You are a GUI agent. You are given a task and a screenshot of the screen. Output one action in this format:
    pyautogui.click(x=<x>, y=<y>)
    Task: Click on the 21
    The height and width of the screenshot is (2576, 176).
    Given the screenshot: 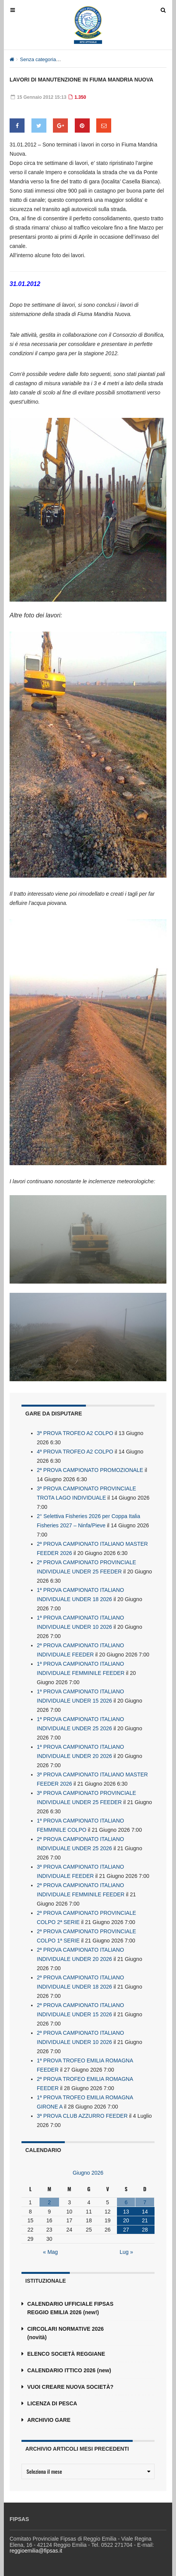 What is the action you would take?
    pyautogui.click(x=145, y=2220)
    